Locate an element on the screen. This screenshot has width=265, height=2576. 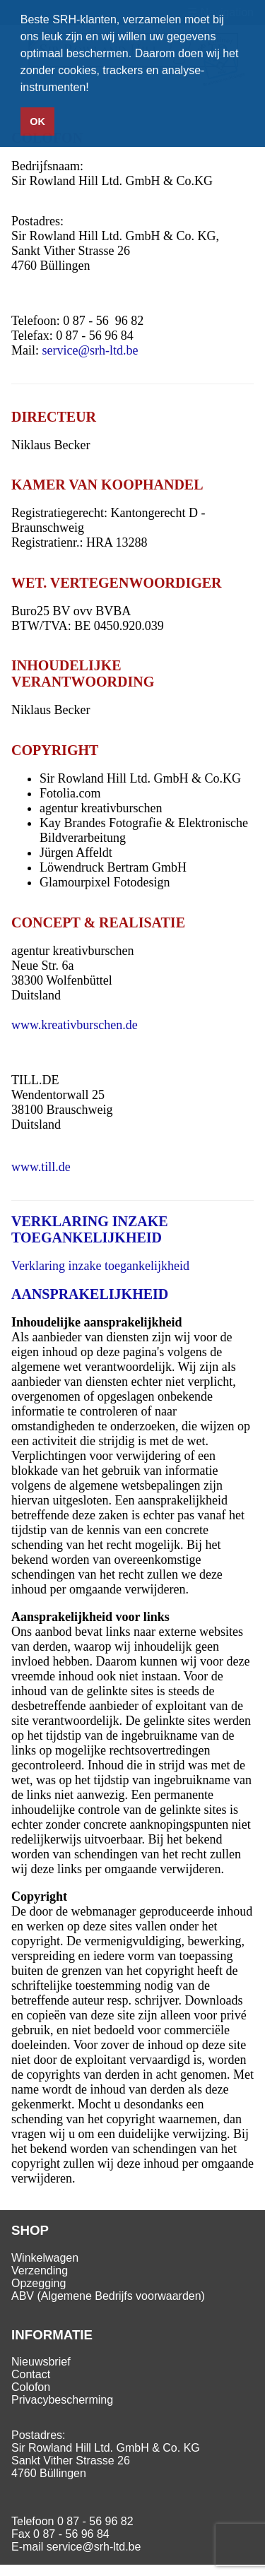
www.kreativburschen.de is located at coordinates (74, 1025).